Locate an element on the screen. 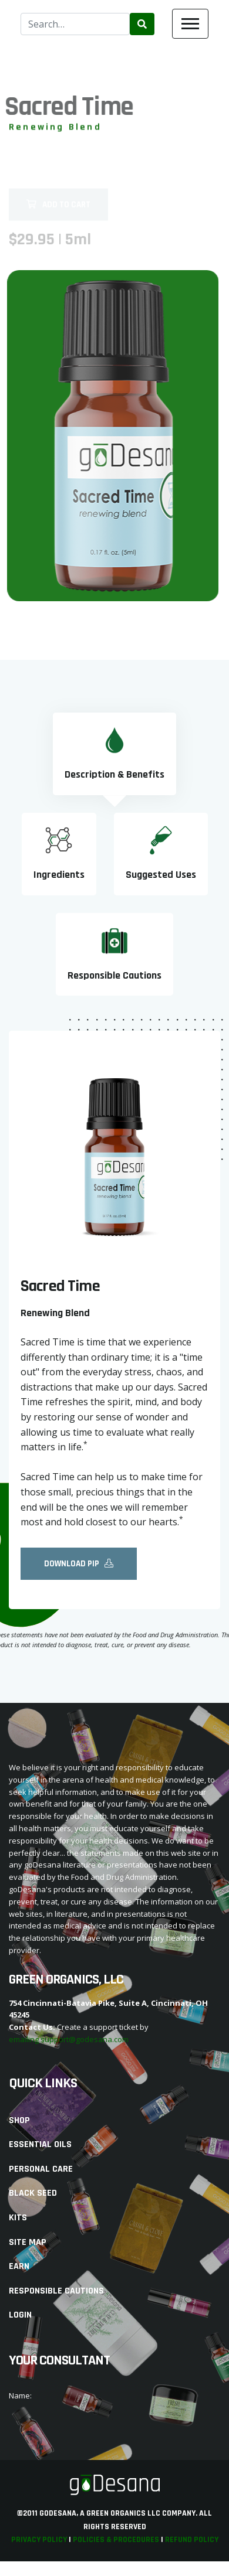 The width and height of the screenshot is (229, 2576). Kits is located at coordinates (18, 2218).